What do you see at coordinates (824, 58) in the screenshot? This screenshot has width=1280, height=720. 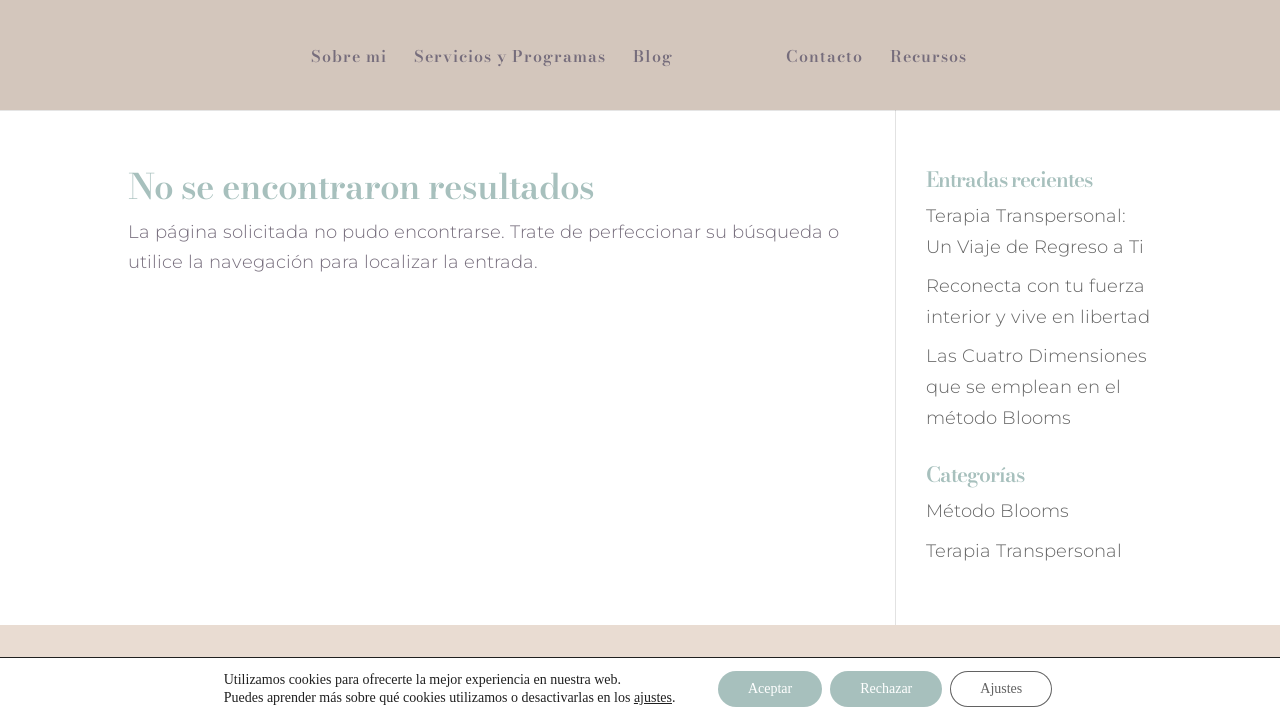 I see `Contacto` at bounding box center [824, 58].